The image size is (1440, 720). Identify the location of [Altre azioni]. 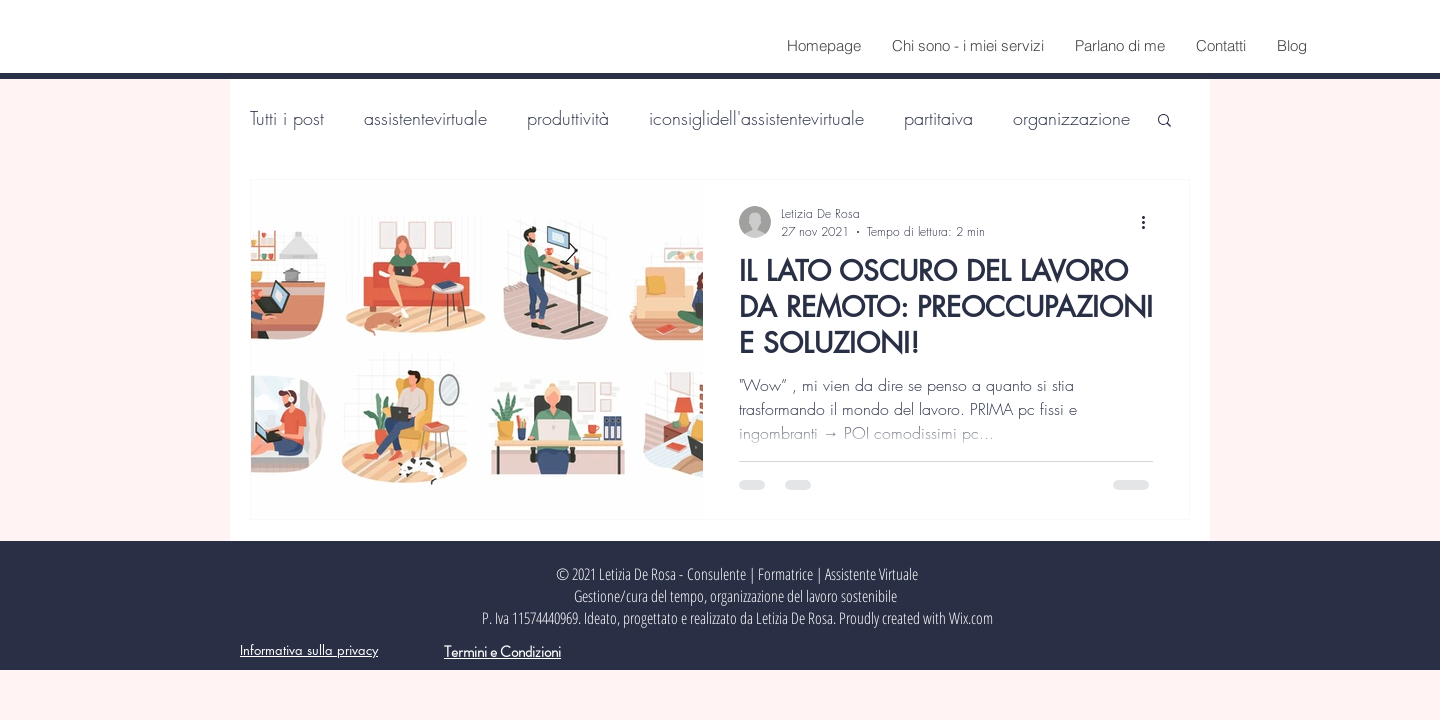
(1150, 222).